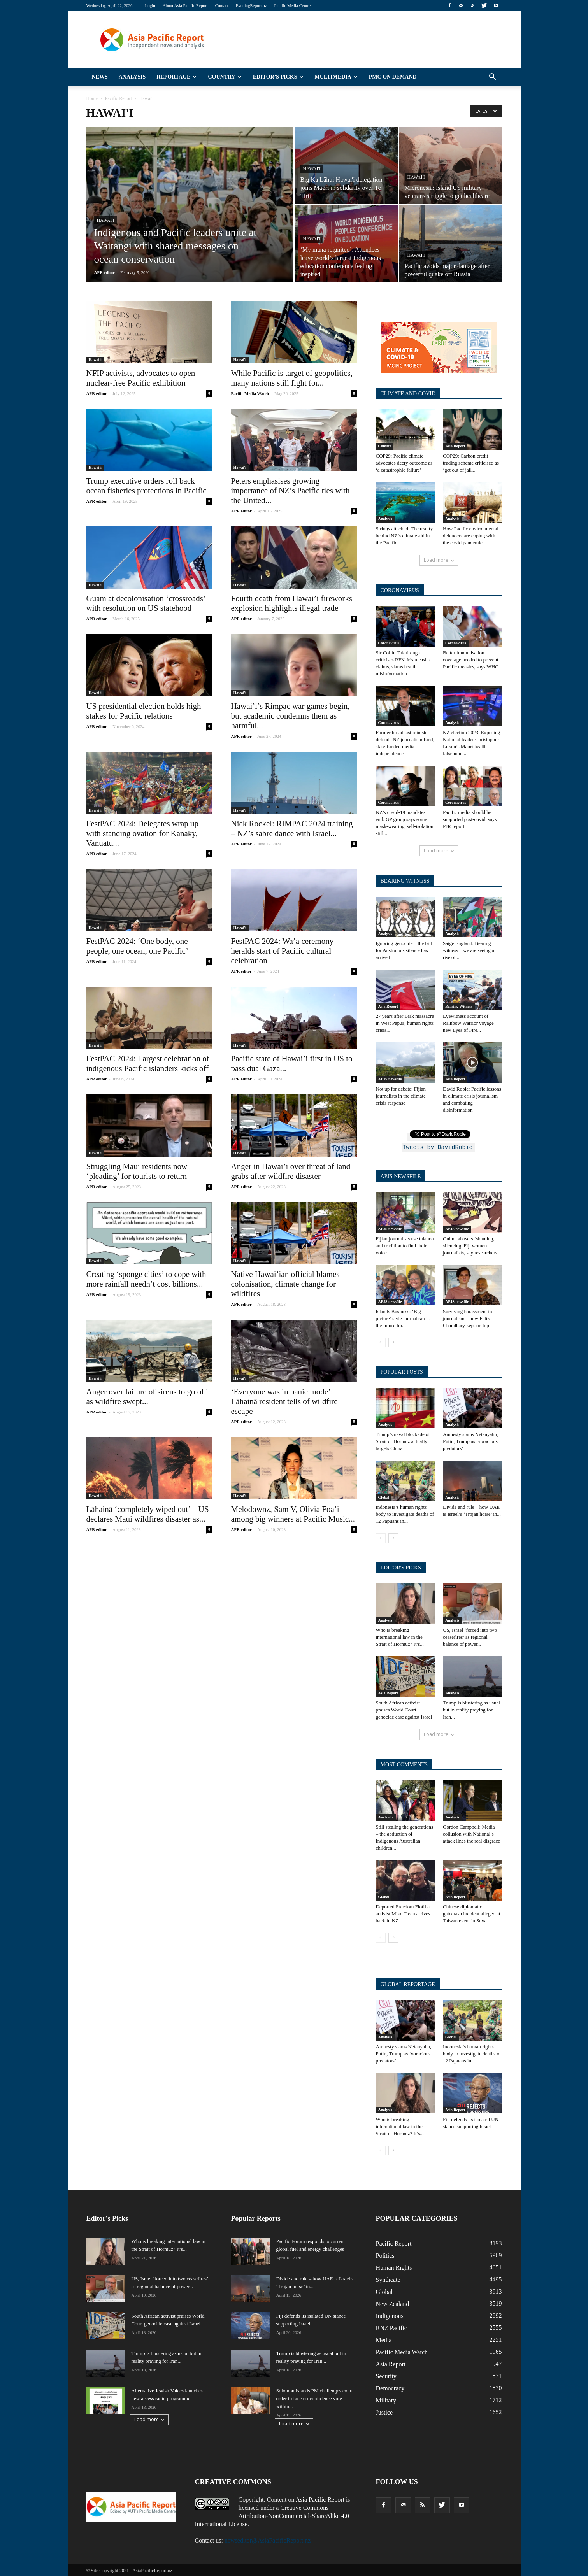 This screenshot has height=2576, width=588. What do you see at coordinates (458, 1006) in the screenshot?
I see `Bearing Witness` at bounding box center [458, 1006].